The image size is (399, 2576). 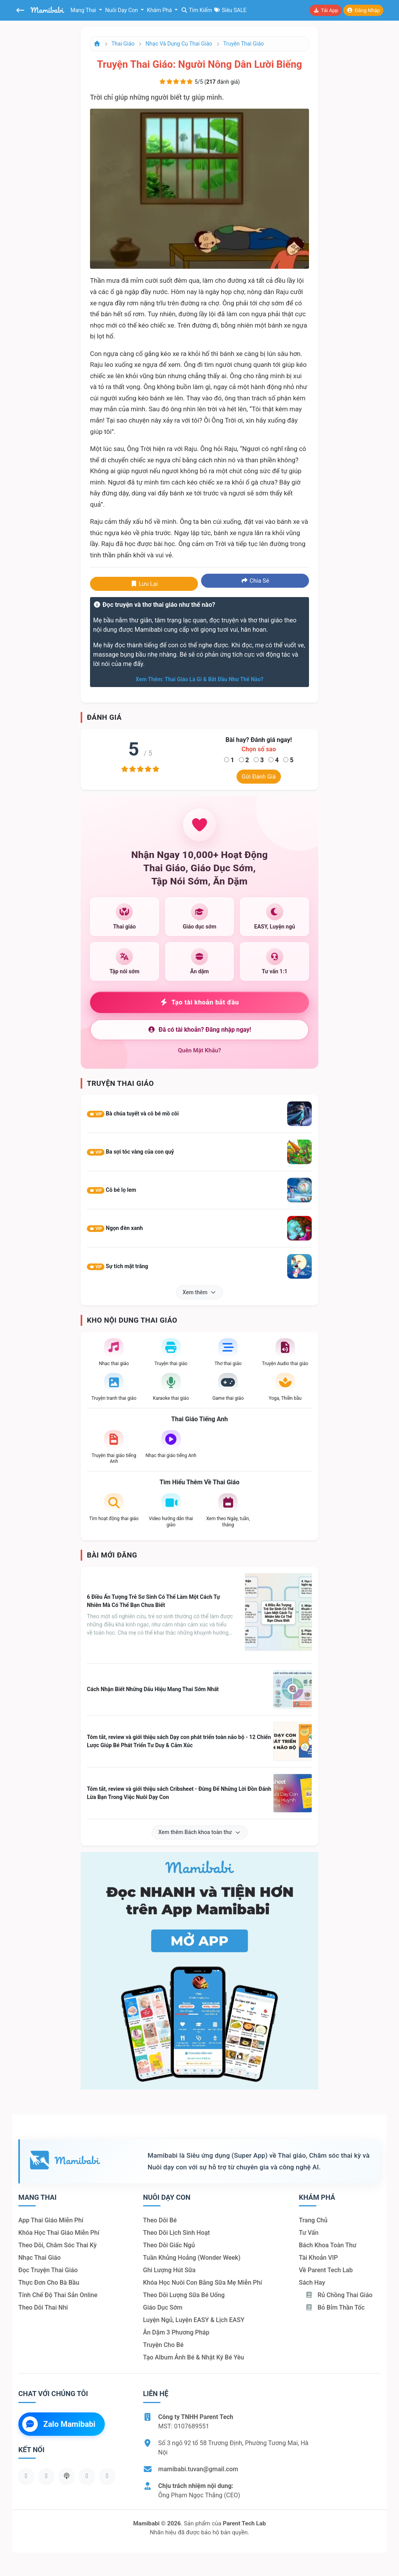 I want to click on Theo dõi giấc ngủ, so click(x=169, y=2245).